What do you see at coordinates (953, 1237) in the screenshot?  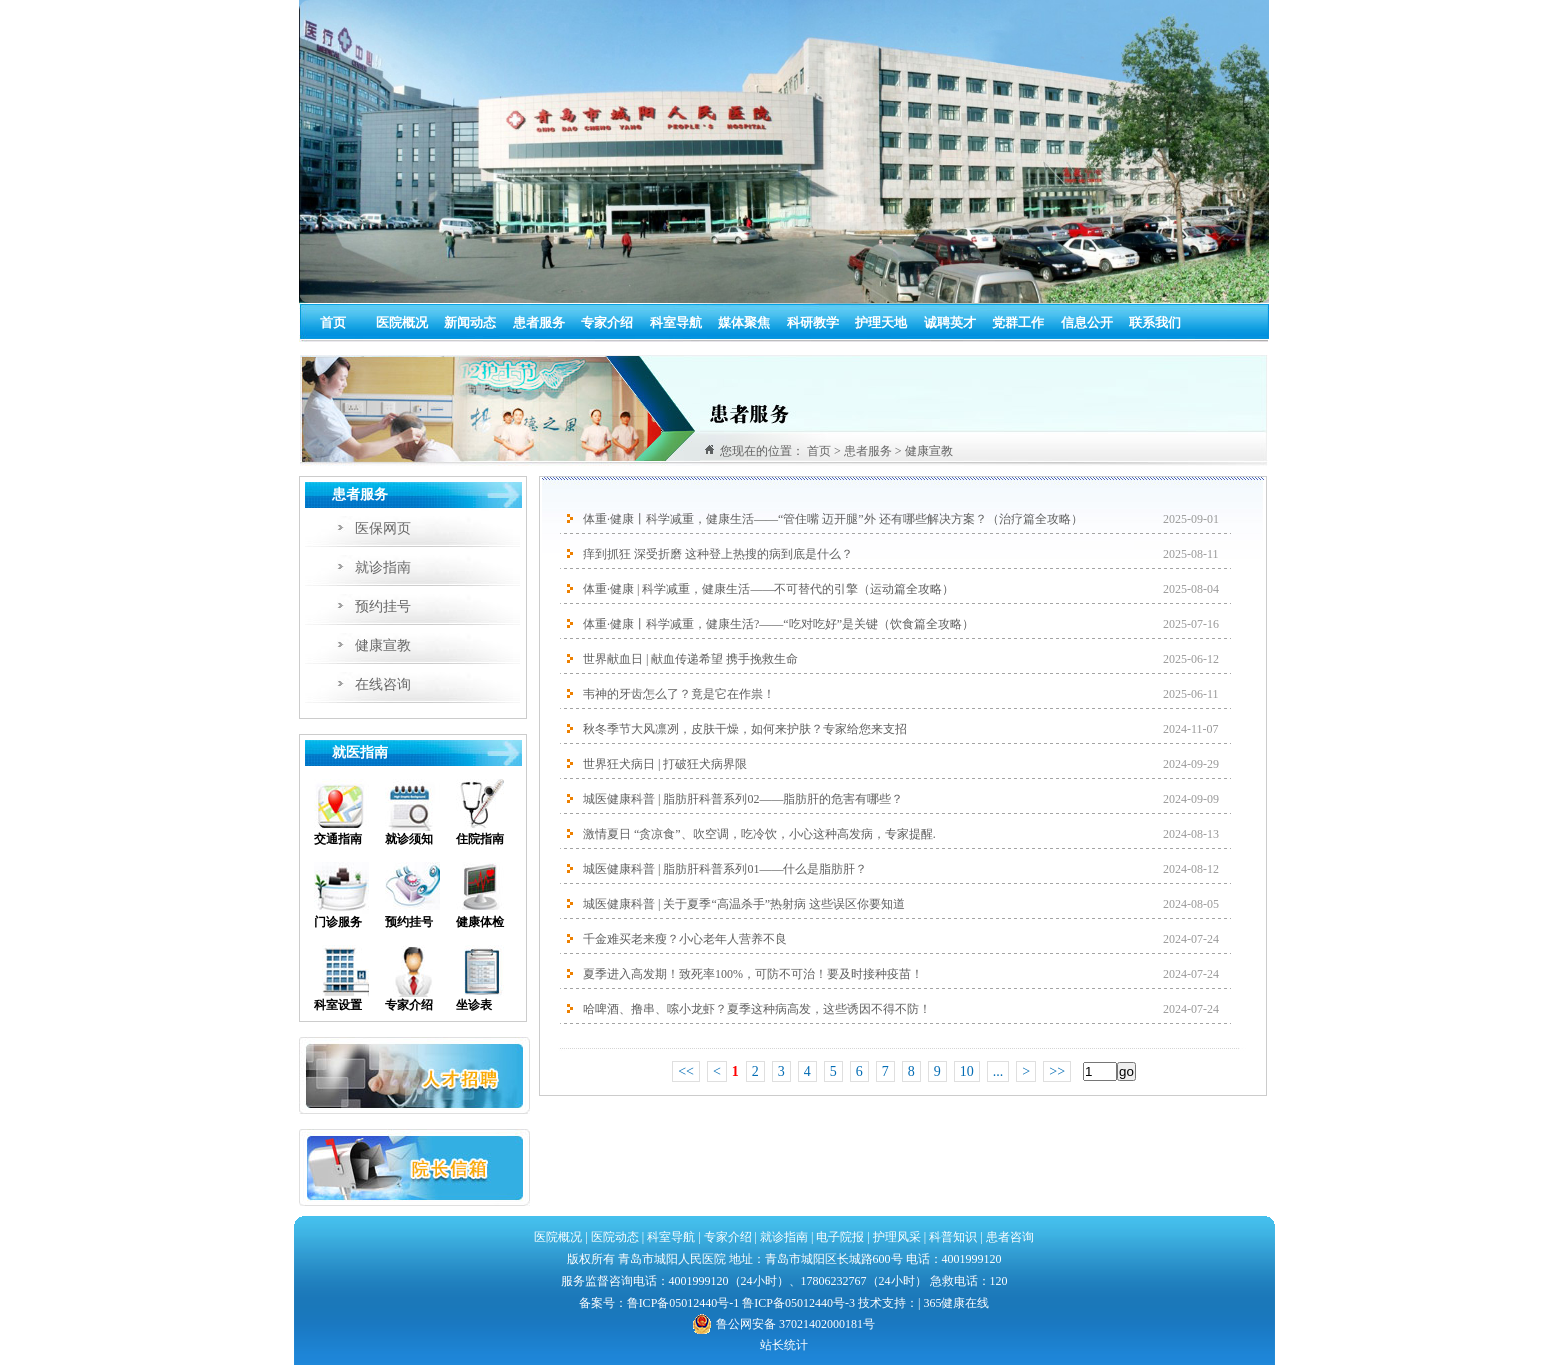 I see `科普知识` at bounding box center [953, 1237].